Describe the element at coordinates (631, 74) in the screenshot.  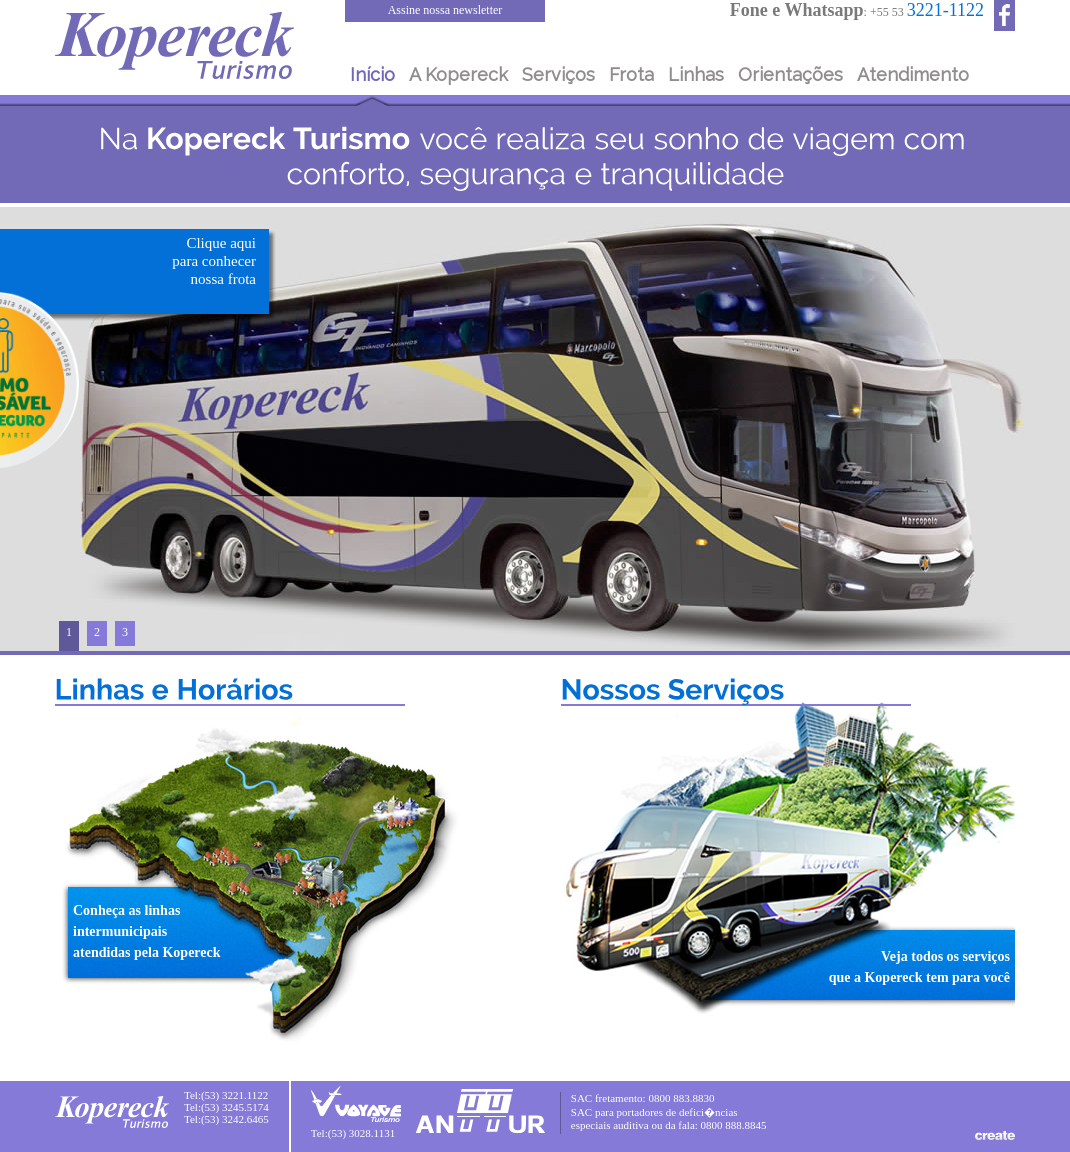
I see `Frota` at that location.